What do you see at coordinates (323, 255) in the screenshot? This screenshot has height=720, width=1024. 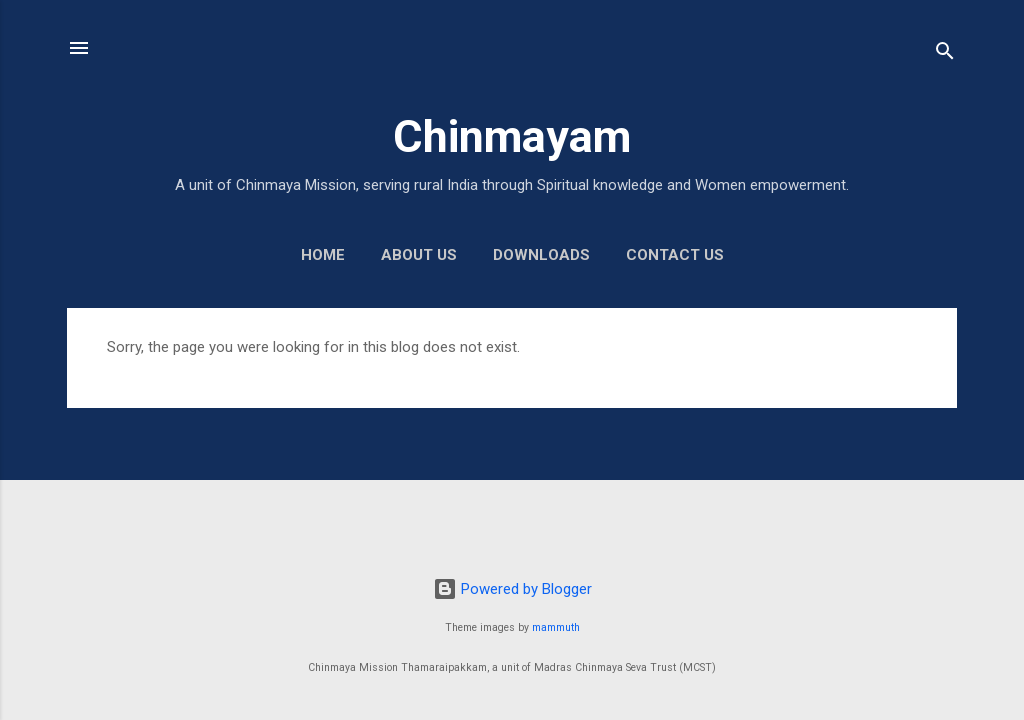 I see `Home` at bounding box center [323, 255].